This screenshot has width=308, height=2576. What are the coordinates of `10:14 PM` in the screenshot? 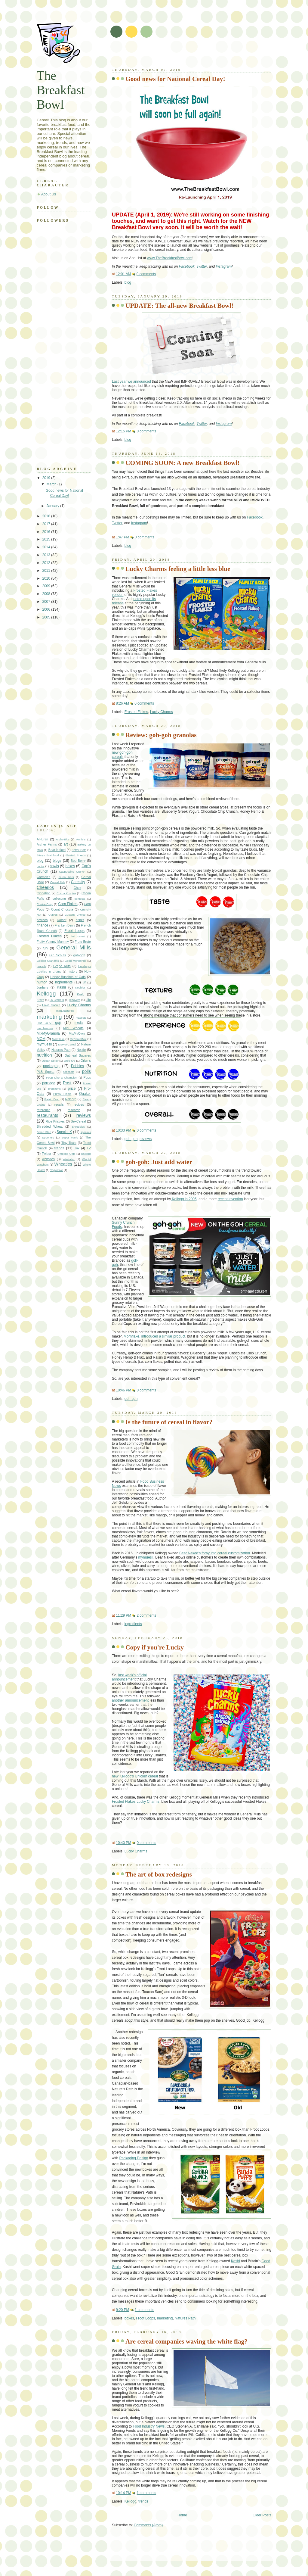 It's located at (123, 2493).